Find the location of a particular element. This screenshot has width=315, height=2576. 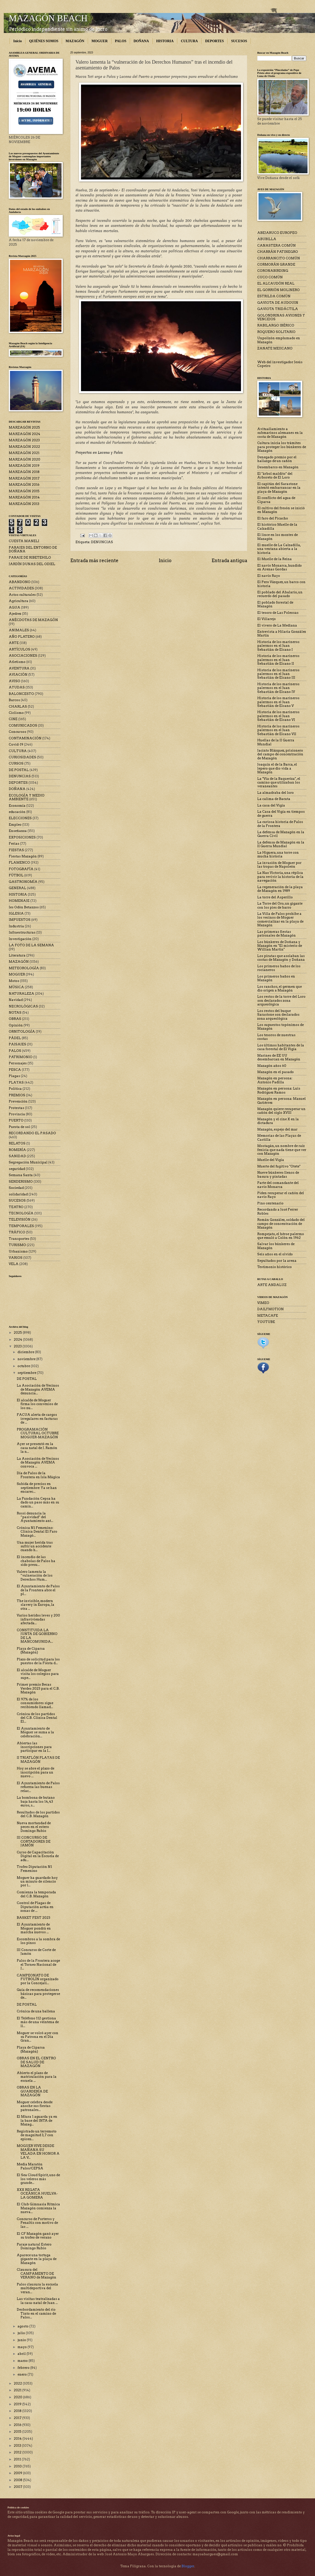

Subida de precios en septiembre: Ya se han encarec... is located at coordinates (37, 1487).